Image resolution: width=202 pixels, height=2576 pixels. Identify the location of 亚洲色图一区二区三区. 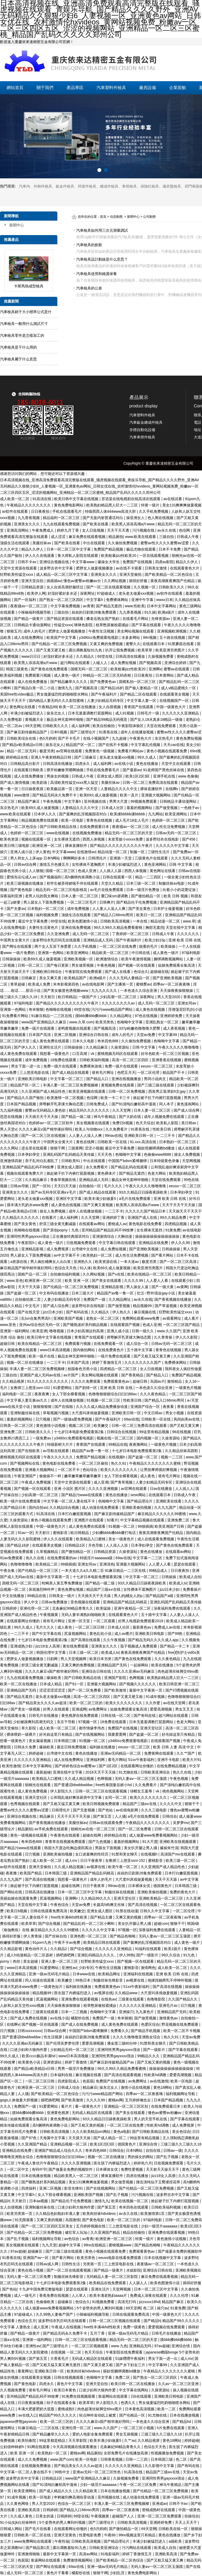
(89, 1936).